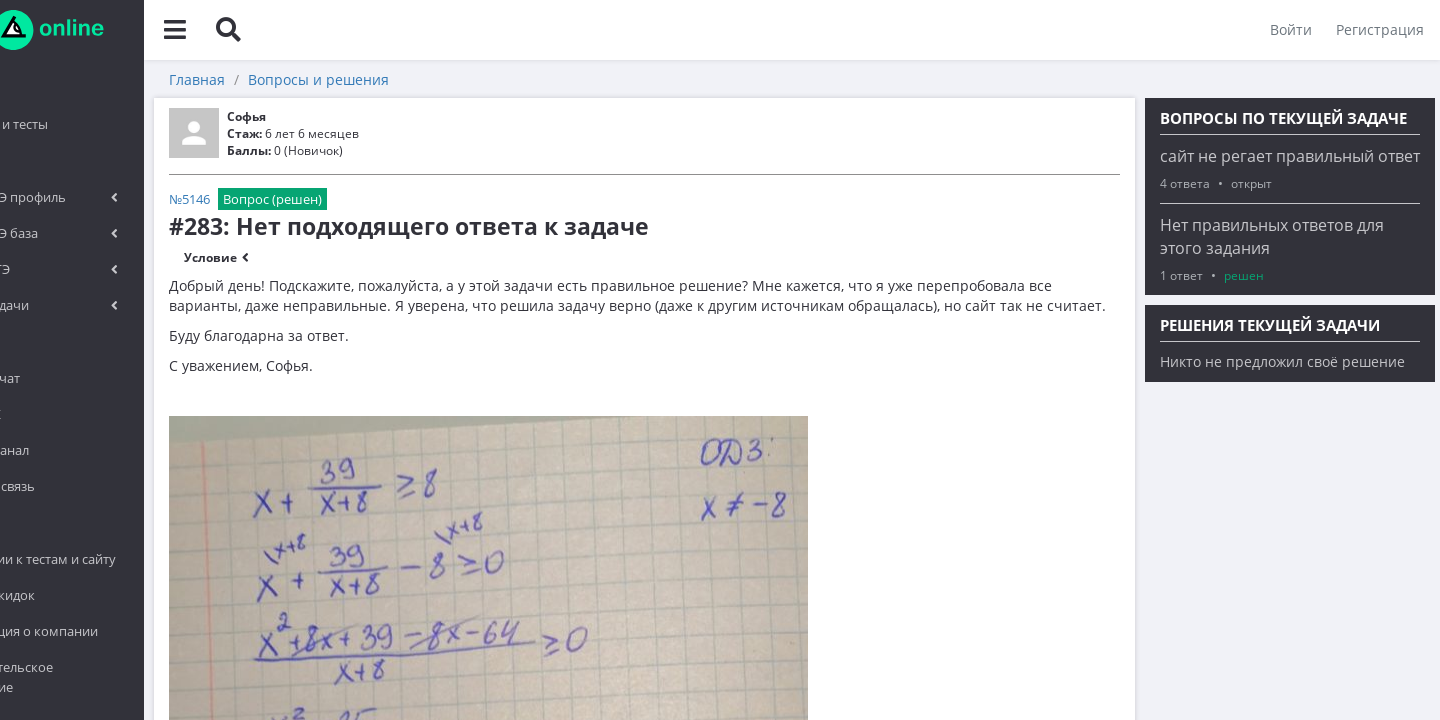 Image resolution: width=1440 pixels, height=720 pixels. Describe the element at coordinates (1290, 156) in the screenshot. I see `сайт не регает правильный ответ` at that location.